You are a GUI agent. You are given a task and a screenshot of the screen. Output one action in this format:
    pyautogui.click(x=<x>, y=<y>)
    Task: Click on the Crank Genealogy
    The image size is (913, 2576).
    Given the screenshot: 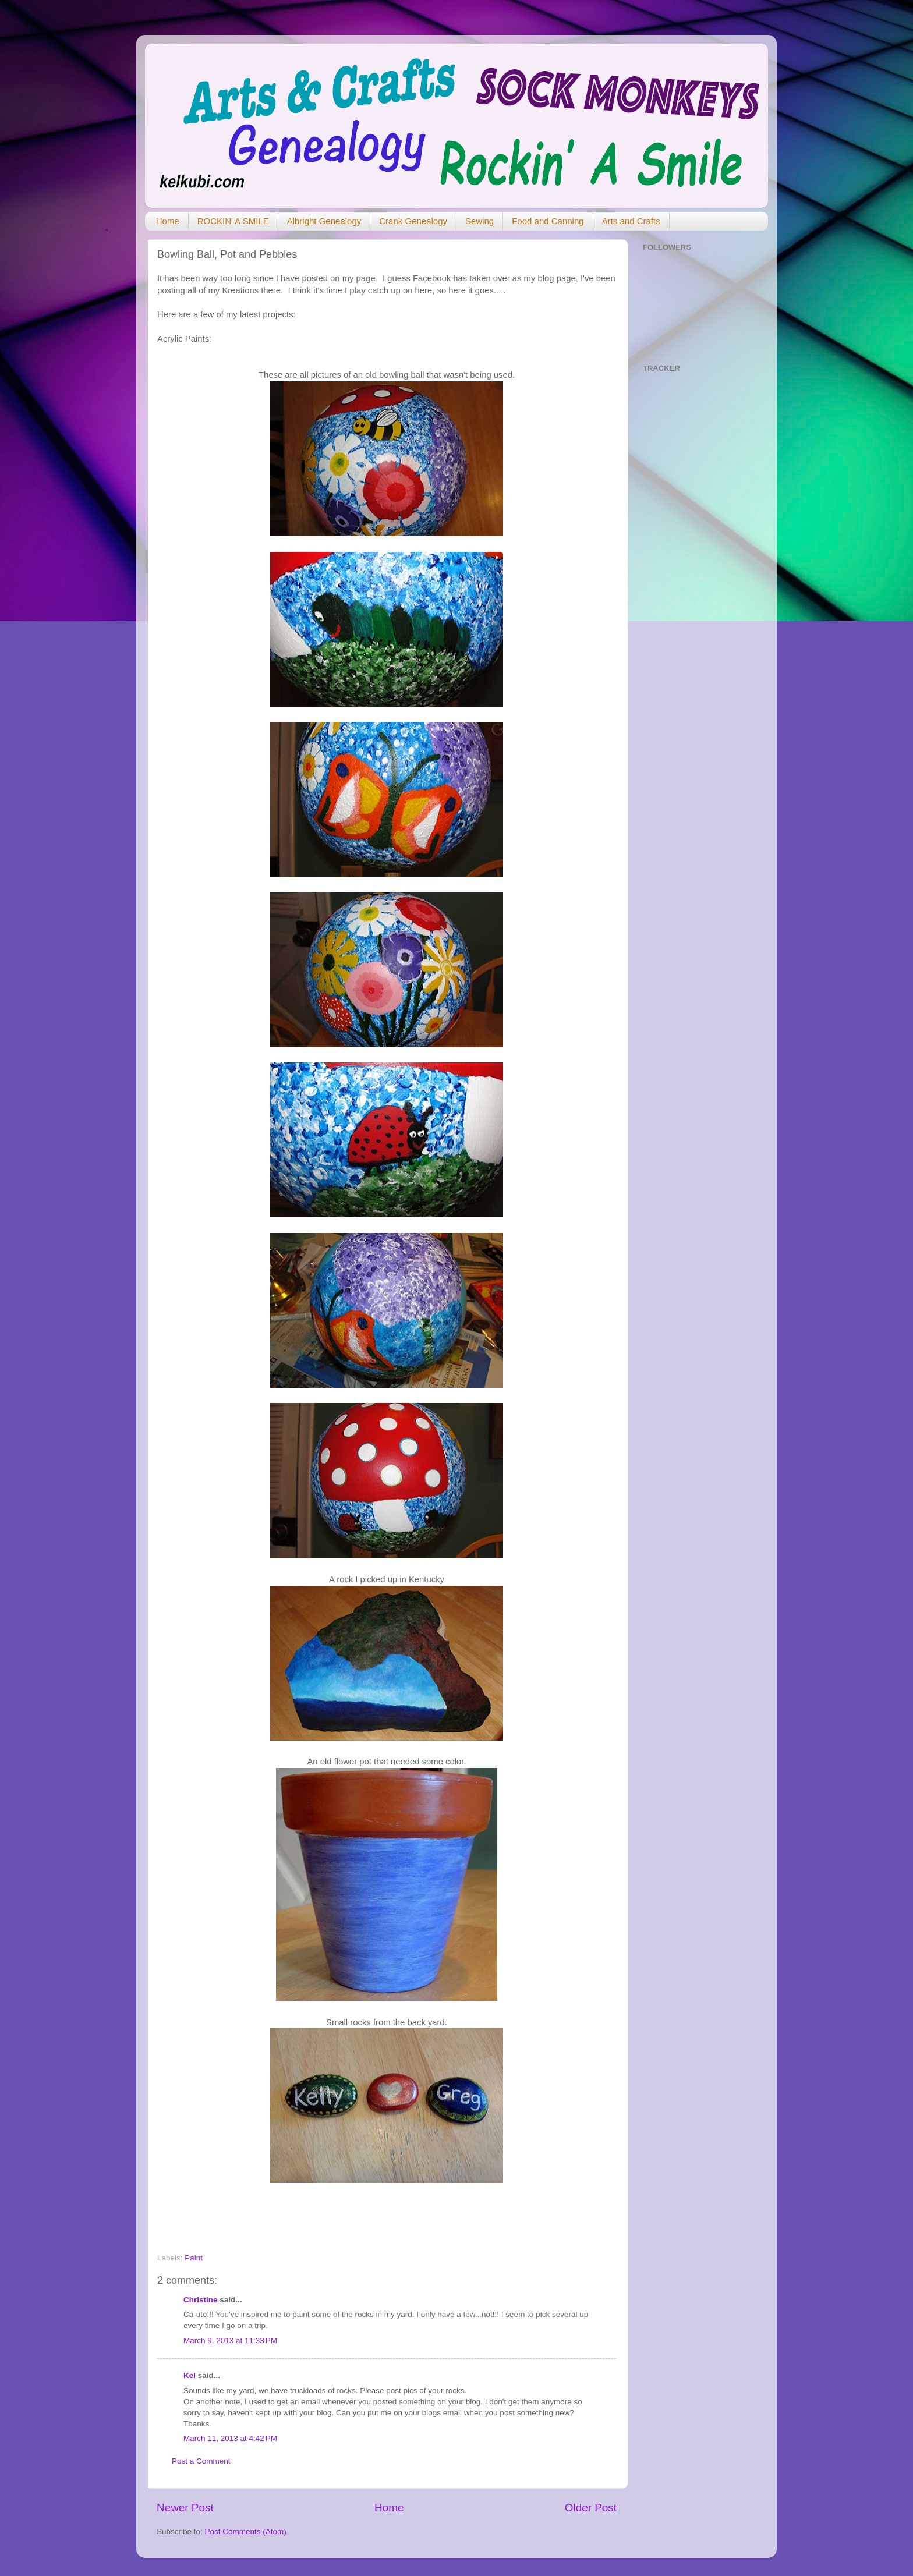 What is the action you would take?
    pyautogui.click(x=413, y=221)
    